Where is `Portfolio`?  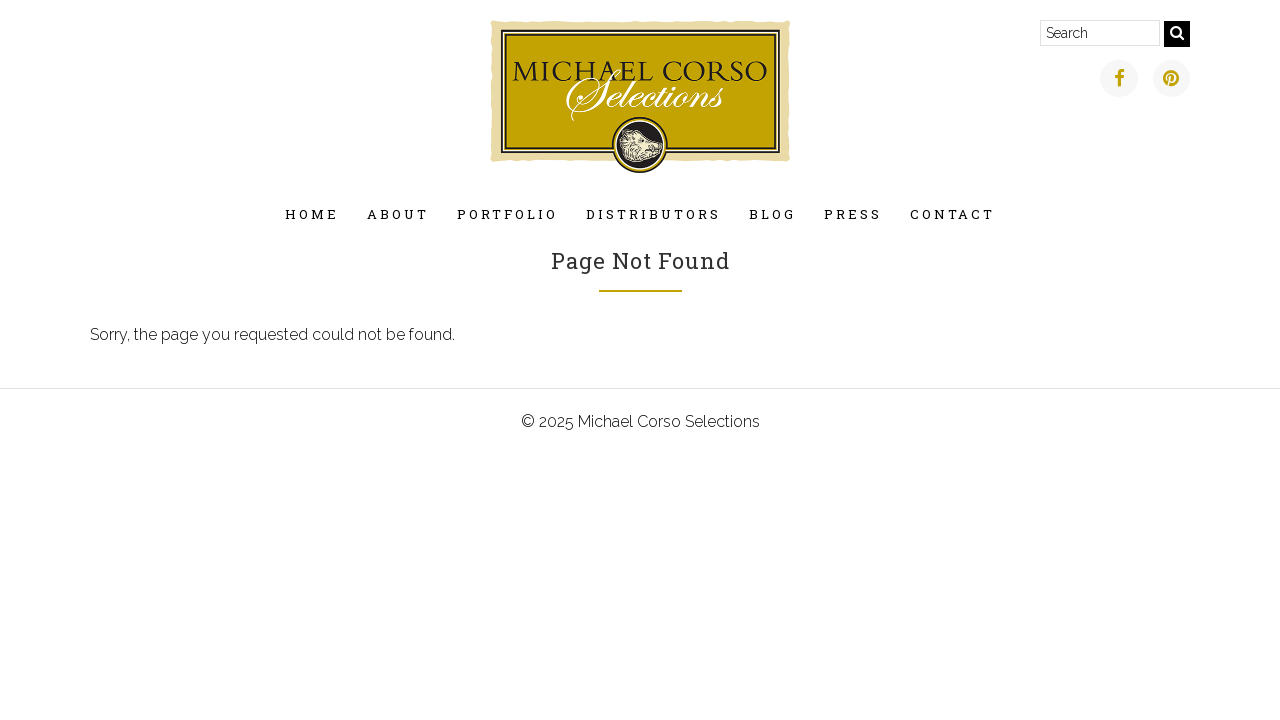
Portfolio is located at coordinates (507, 214).